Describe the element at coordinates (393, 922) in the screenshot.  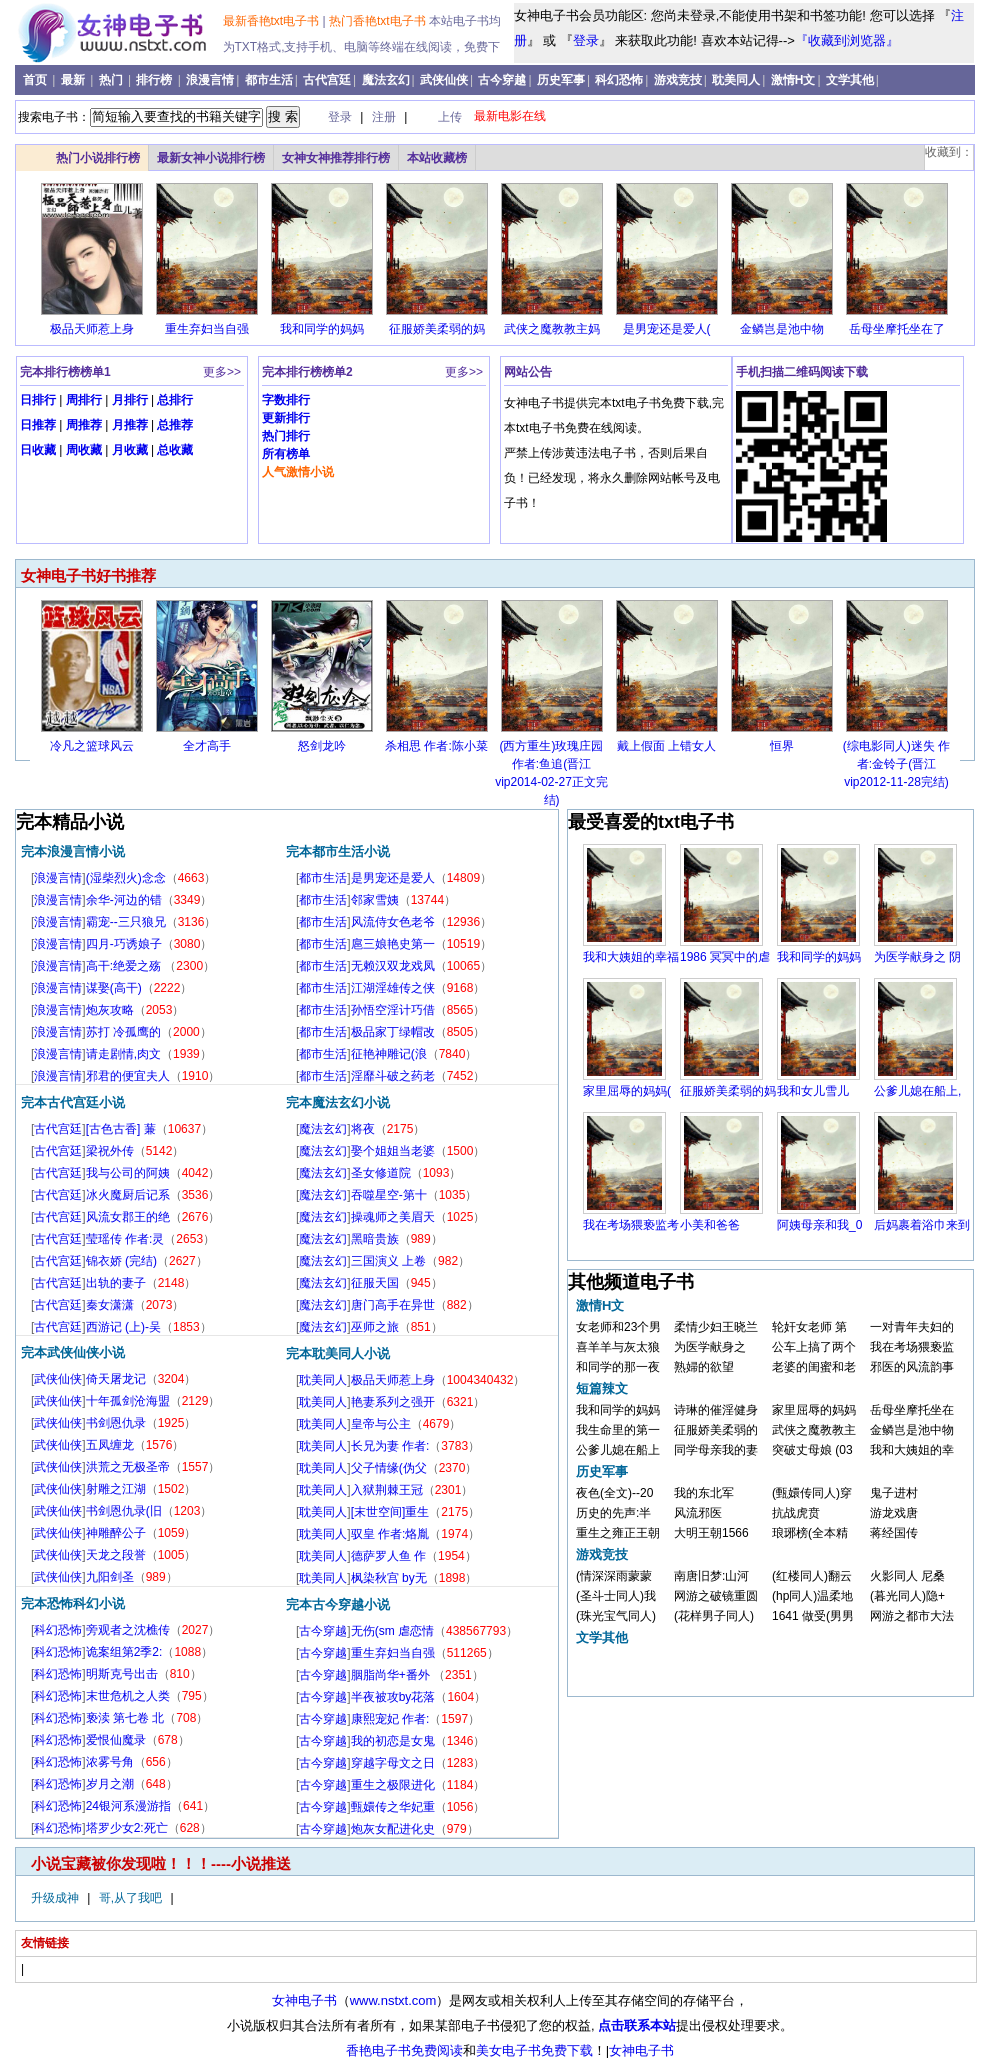
I see `风流侍女色老爷` at that location.